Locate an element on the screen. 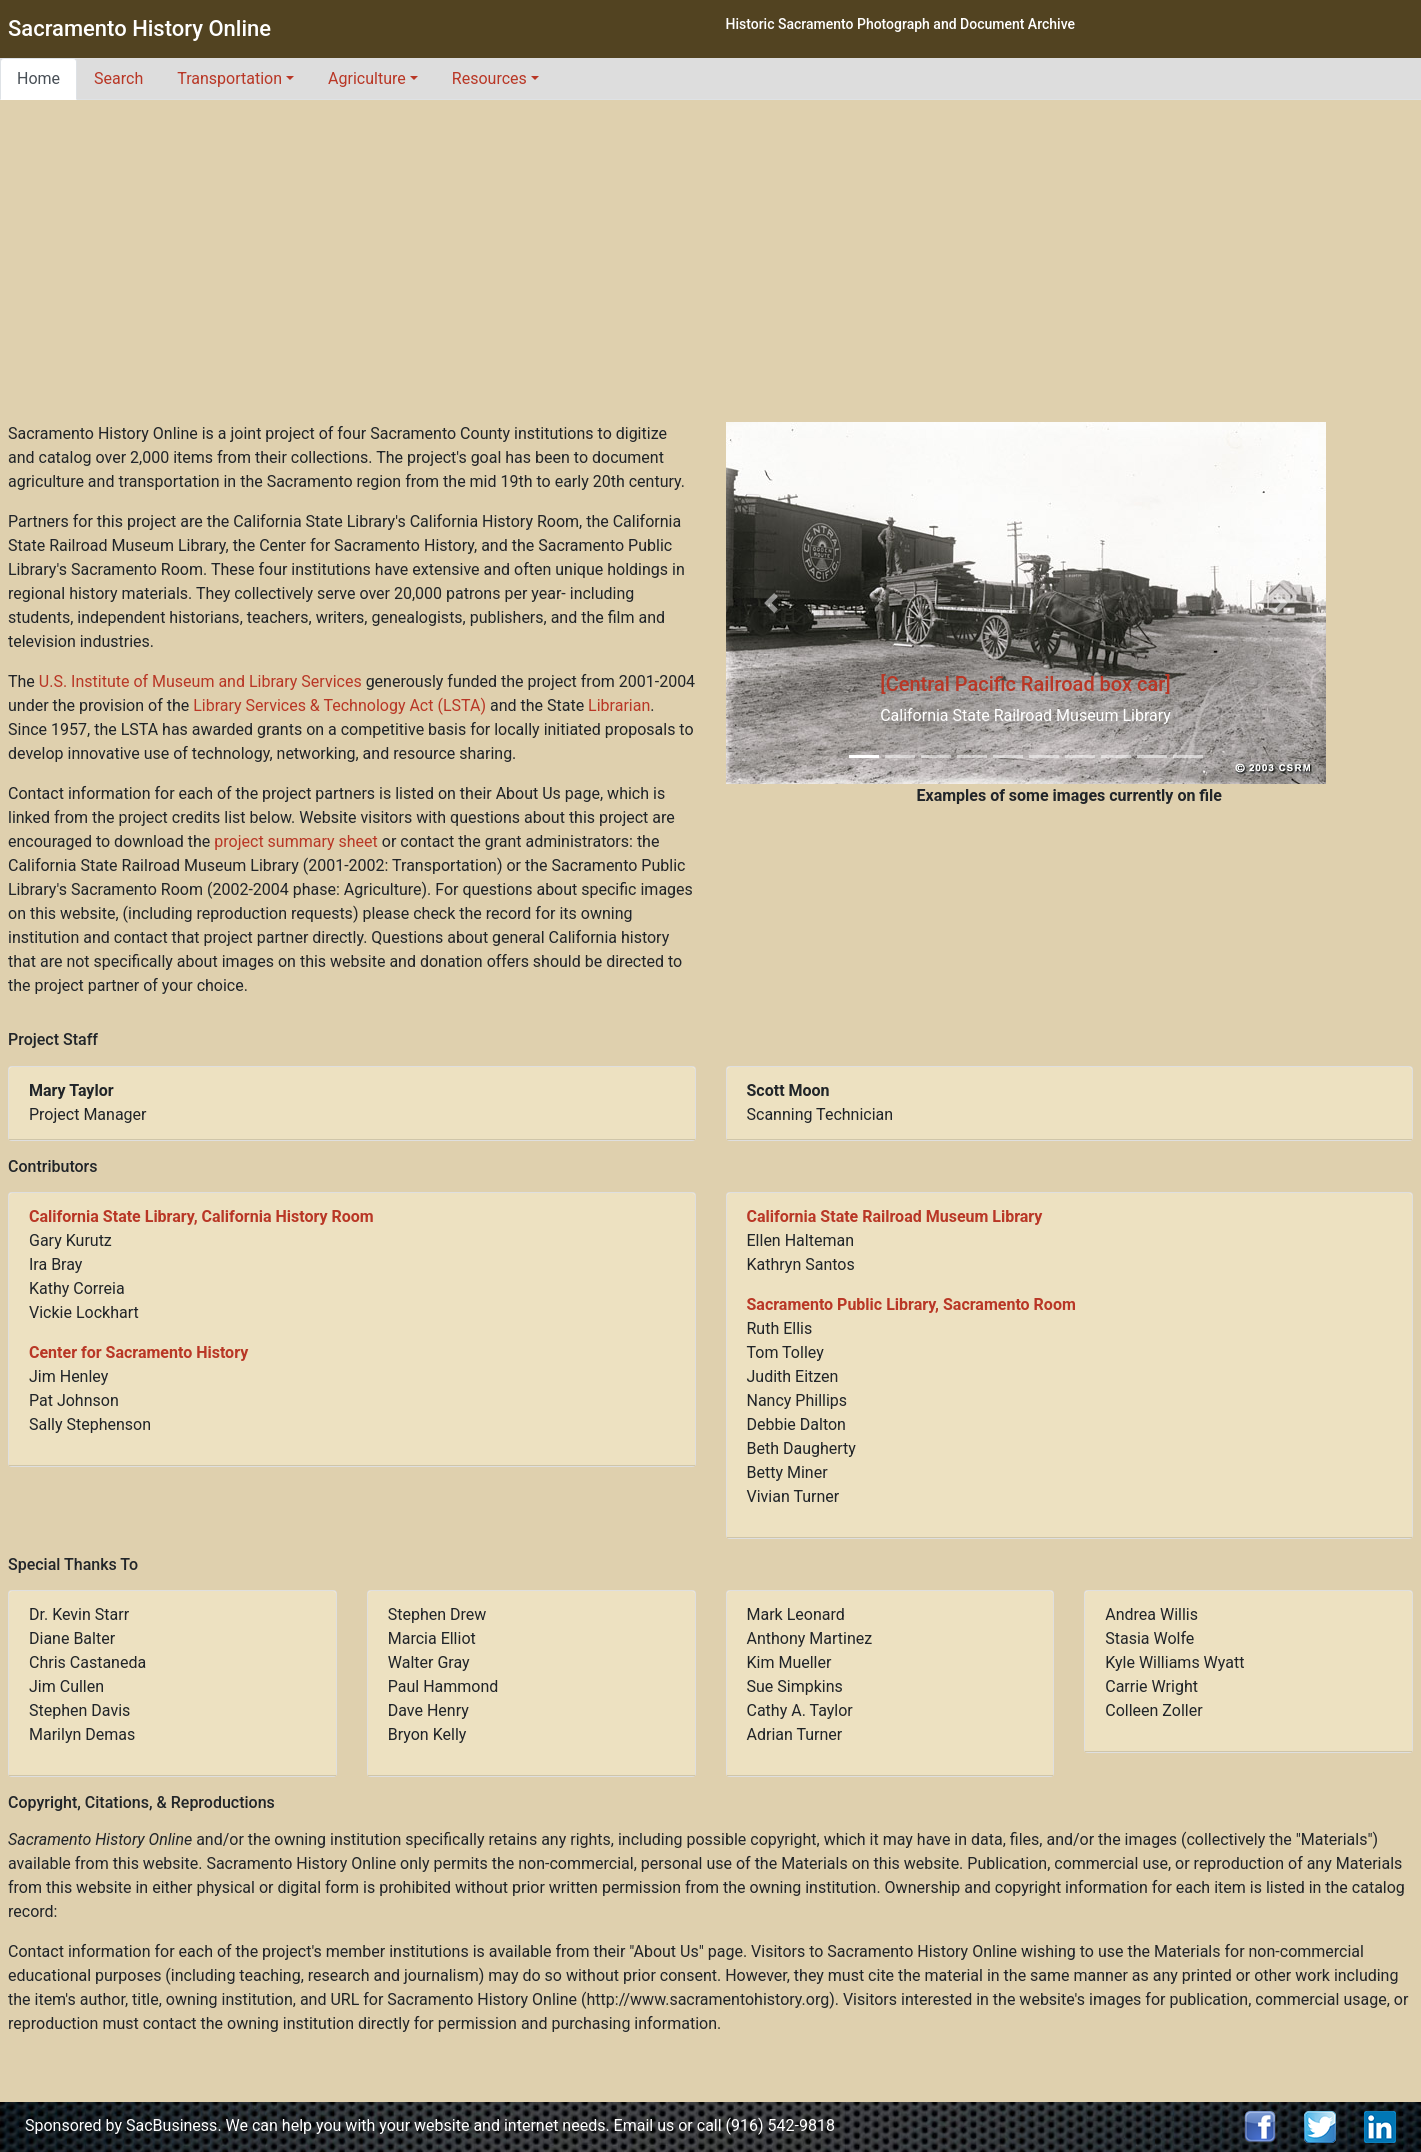 The image size is (1421, 2152). Library Services & Technology Act (LSTA) is located at coordinates (339, 705).